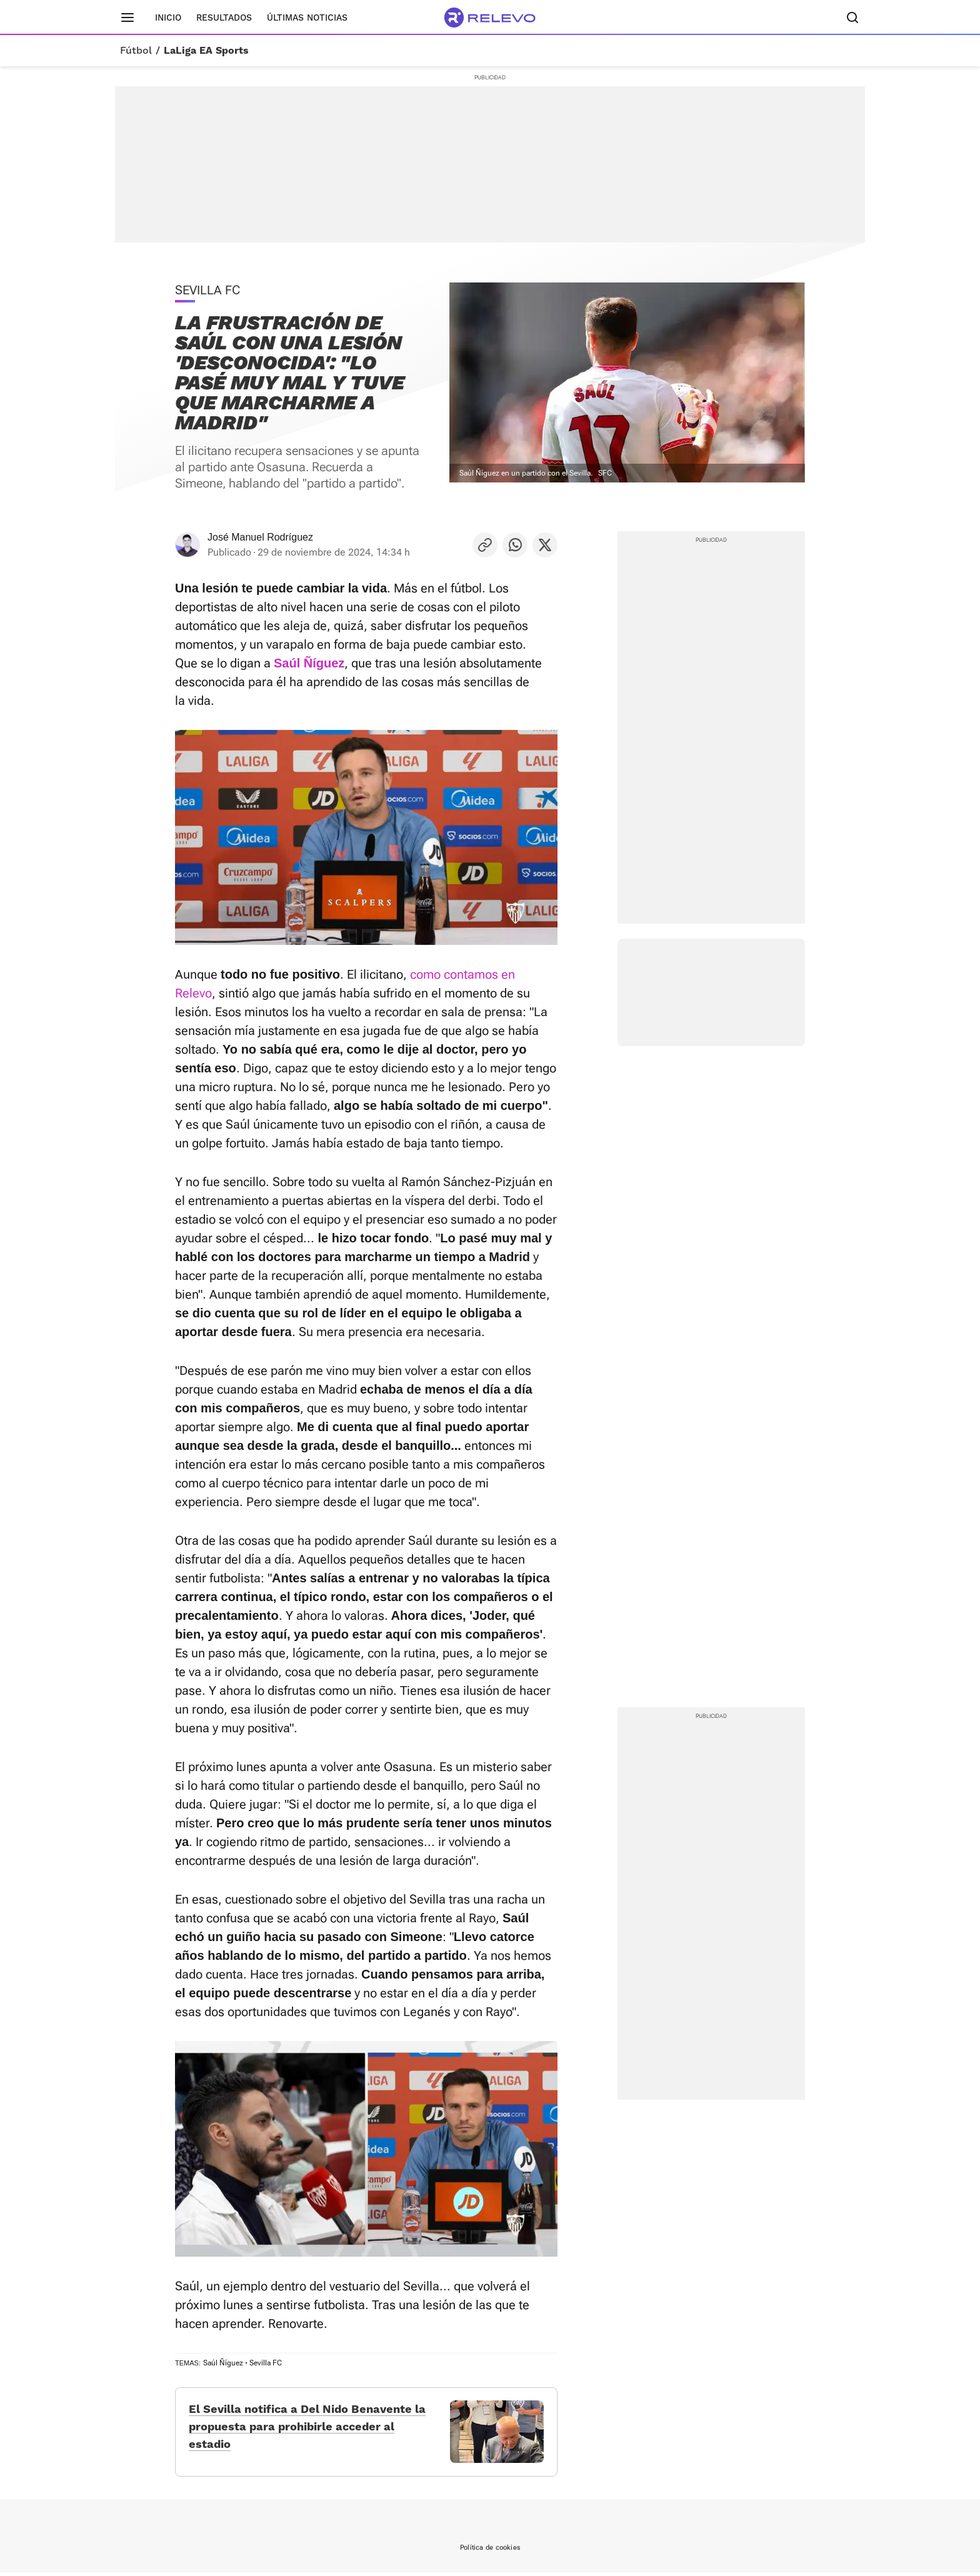 The width and height of the screenshot is (980, 2576). I want to click on Últimas noticias, so click(307, 17).